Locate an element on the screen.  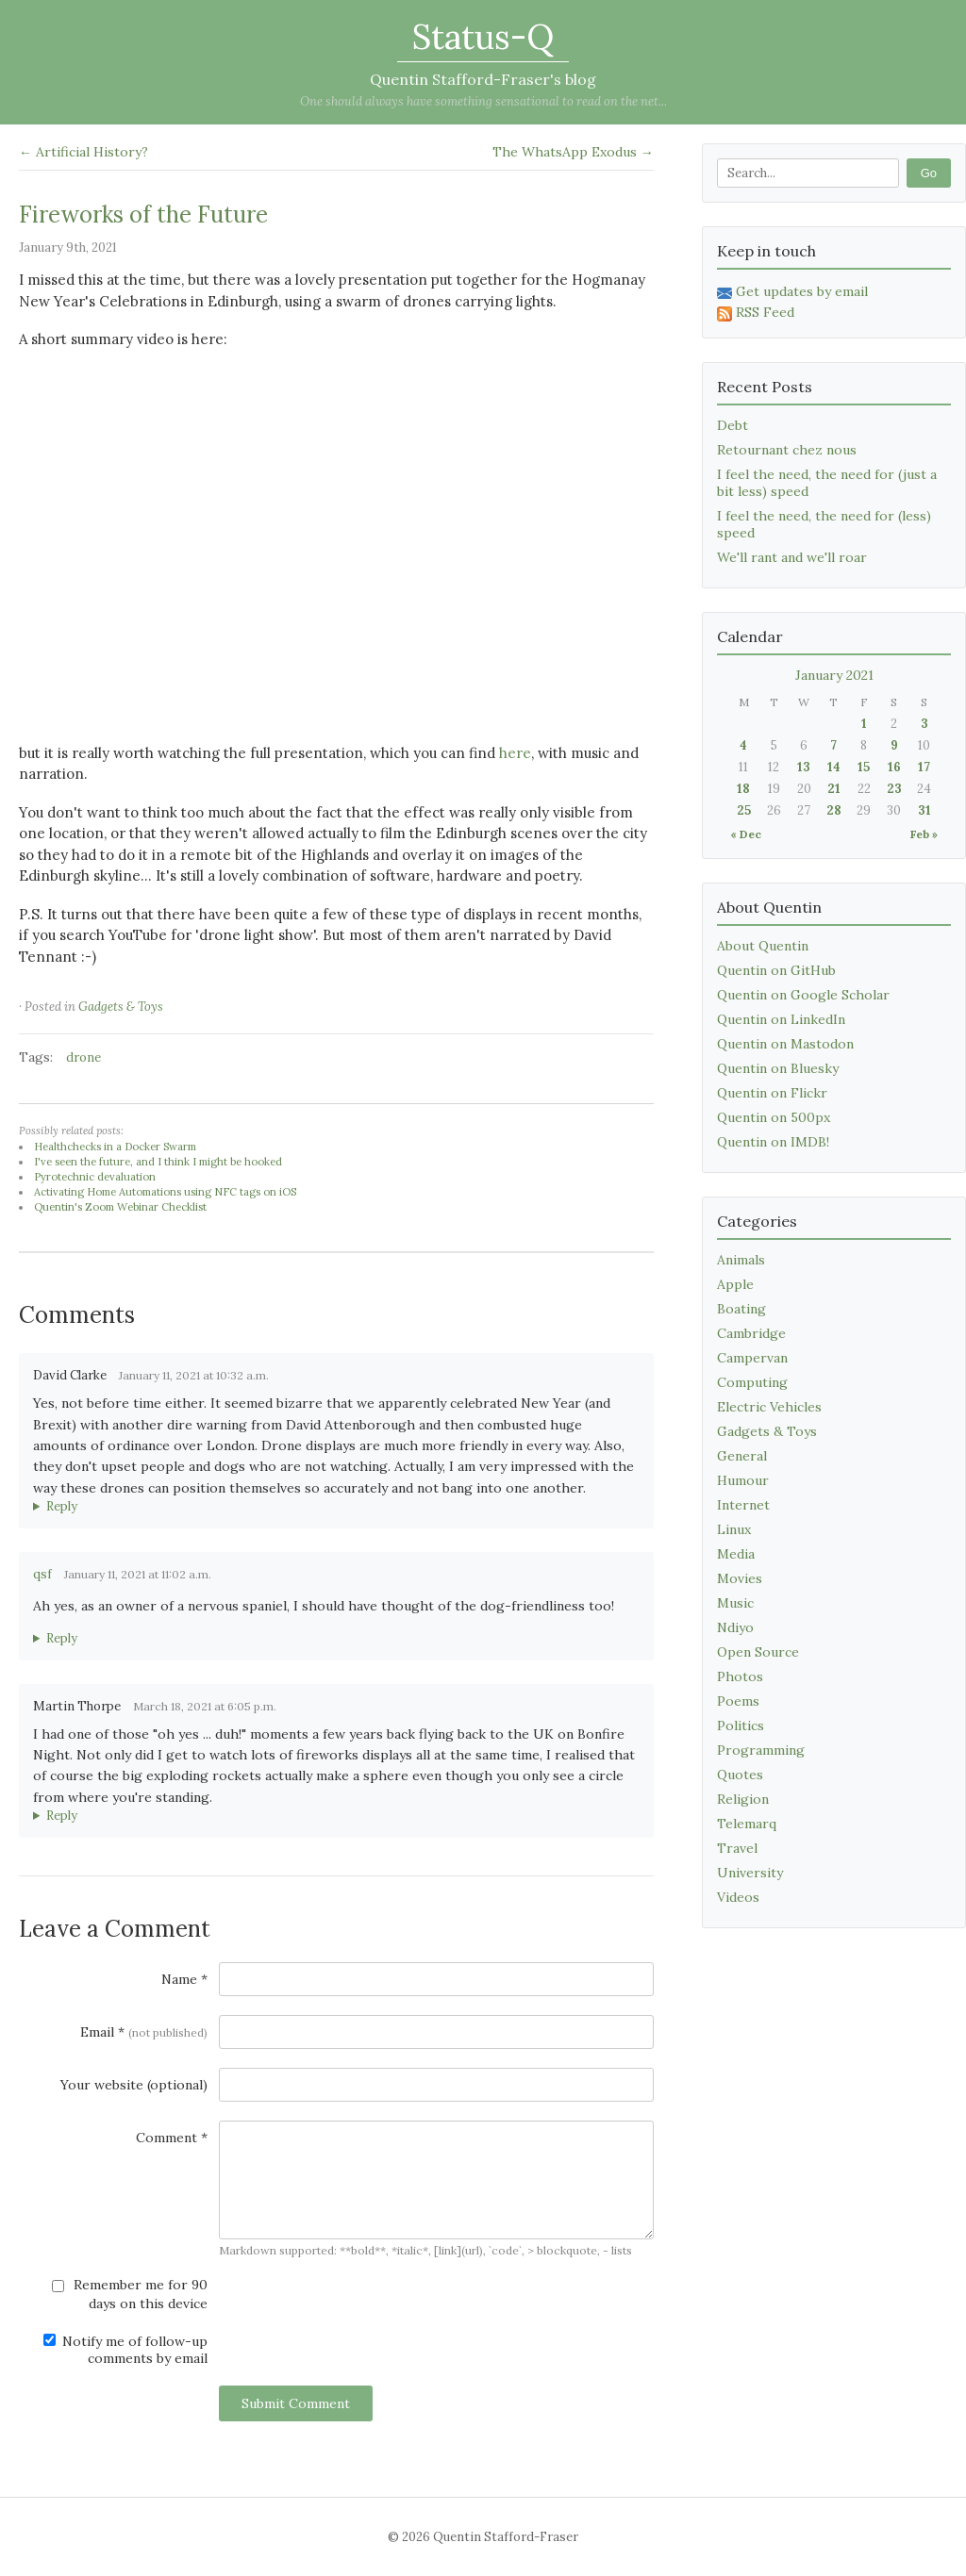
31 is located at coordinates (924, 810).